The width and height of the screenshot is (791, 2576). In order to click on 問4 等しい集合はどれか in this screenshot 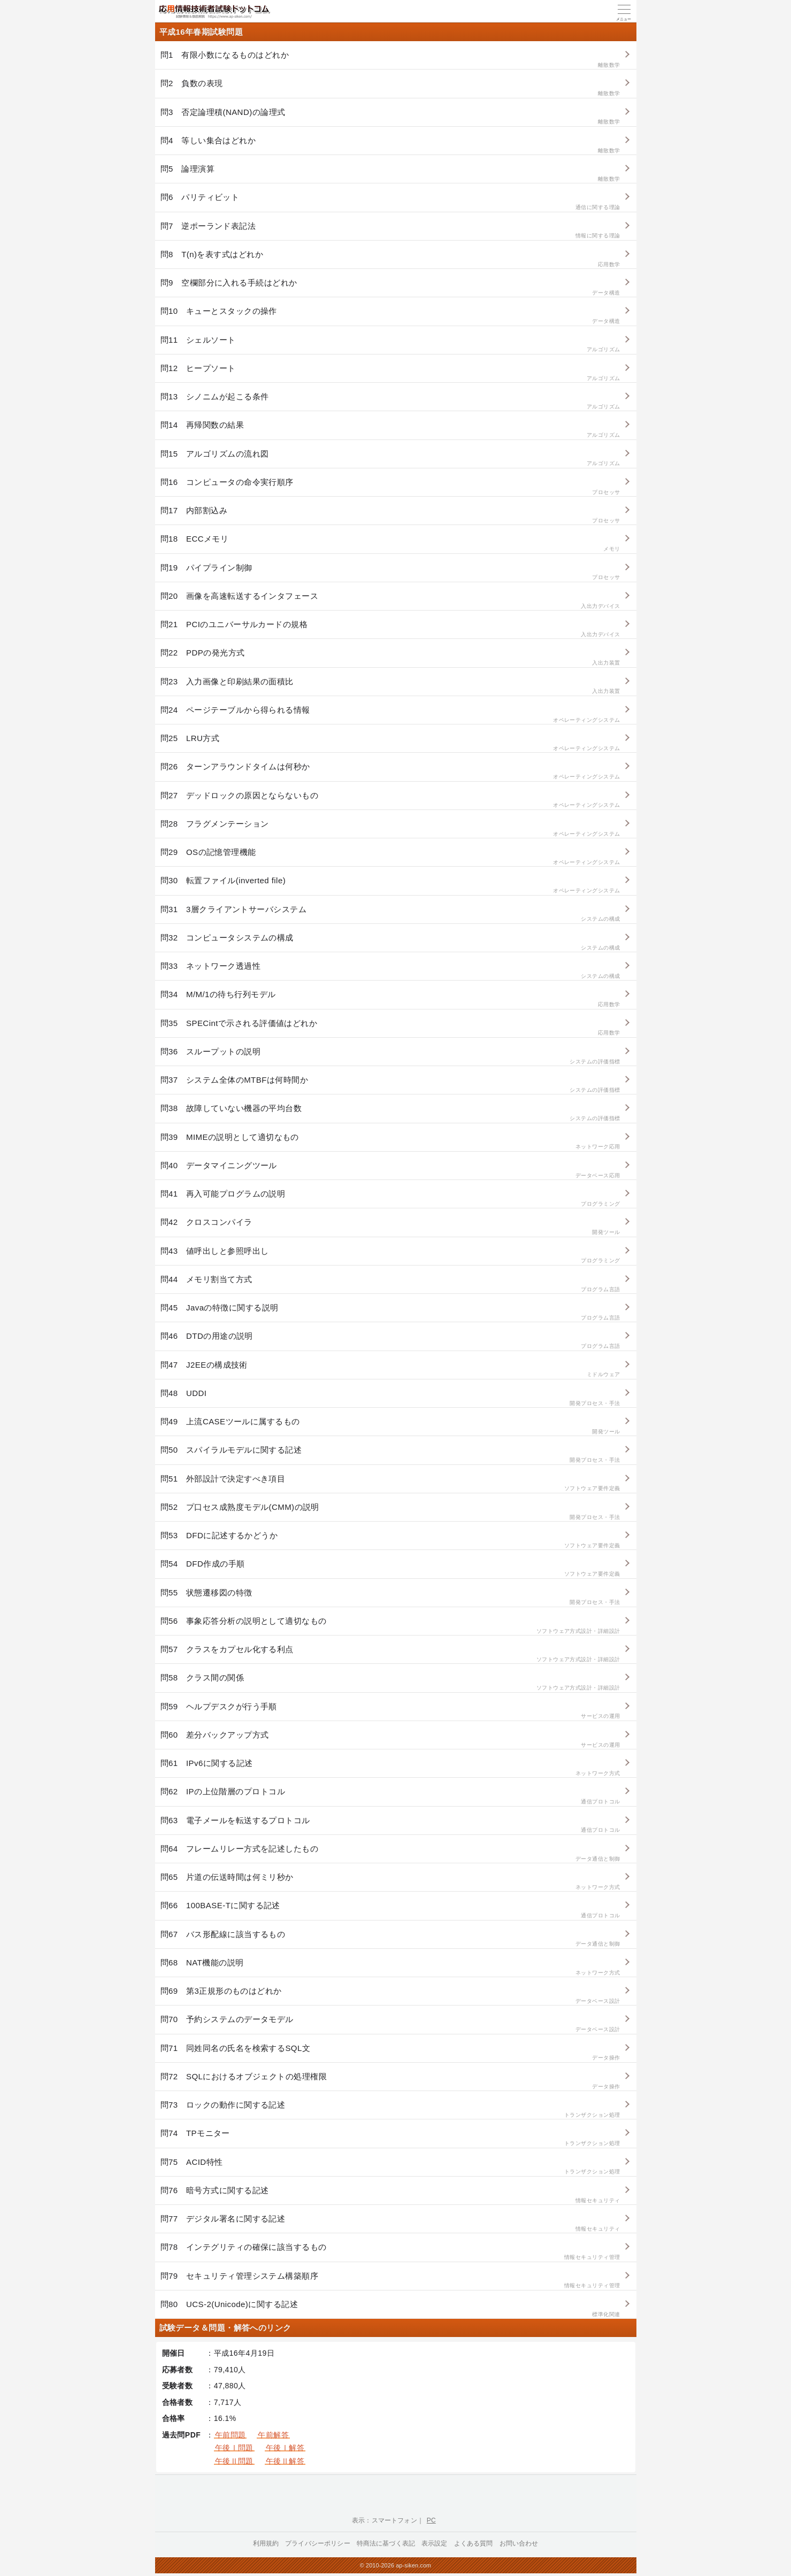, I will do `click(390, 145)`.